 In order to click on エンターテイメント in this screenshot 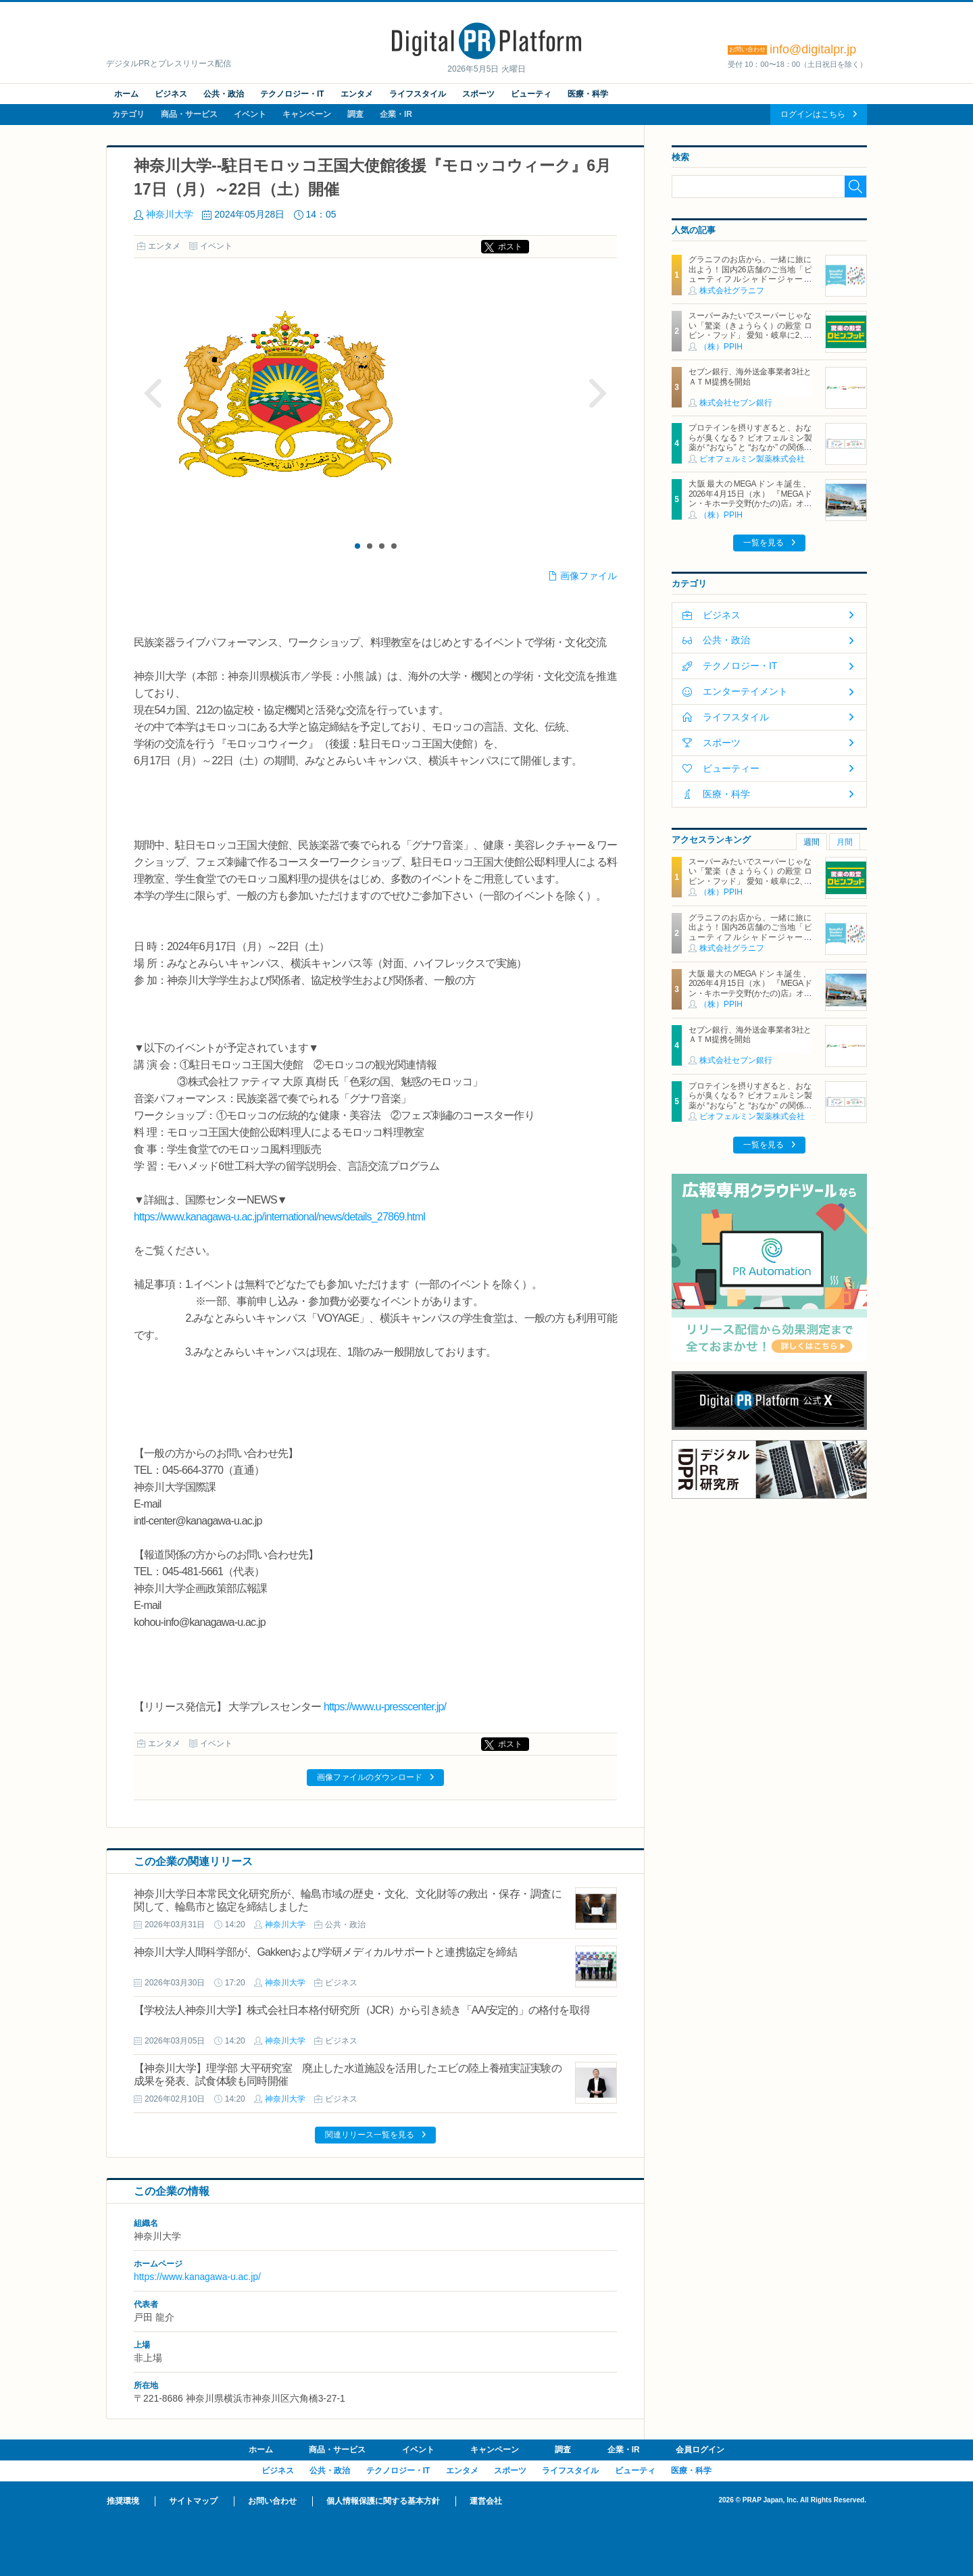, I will do `click(745, 691)`.